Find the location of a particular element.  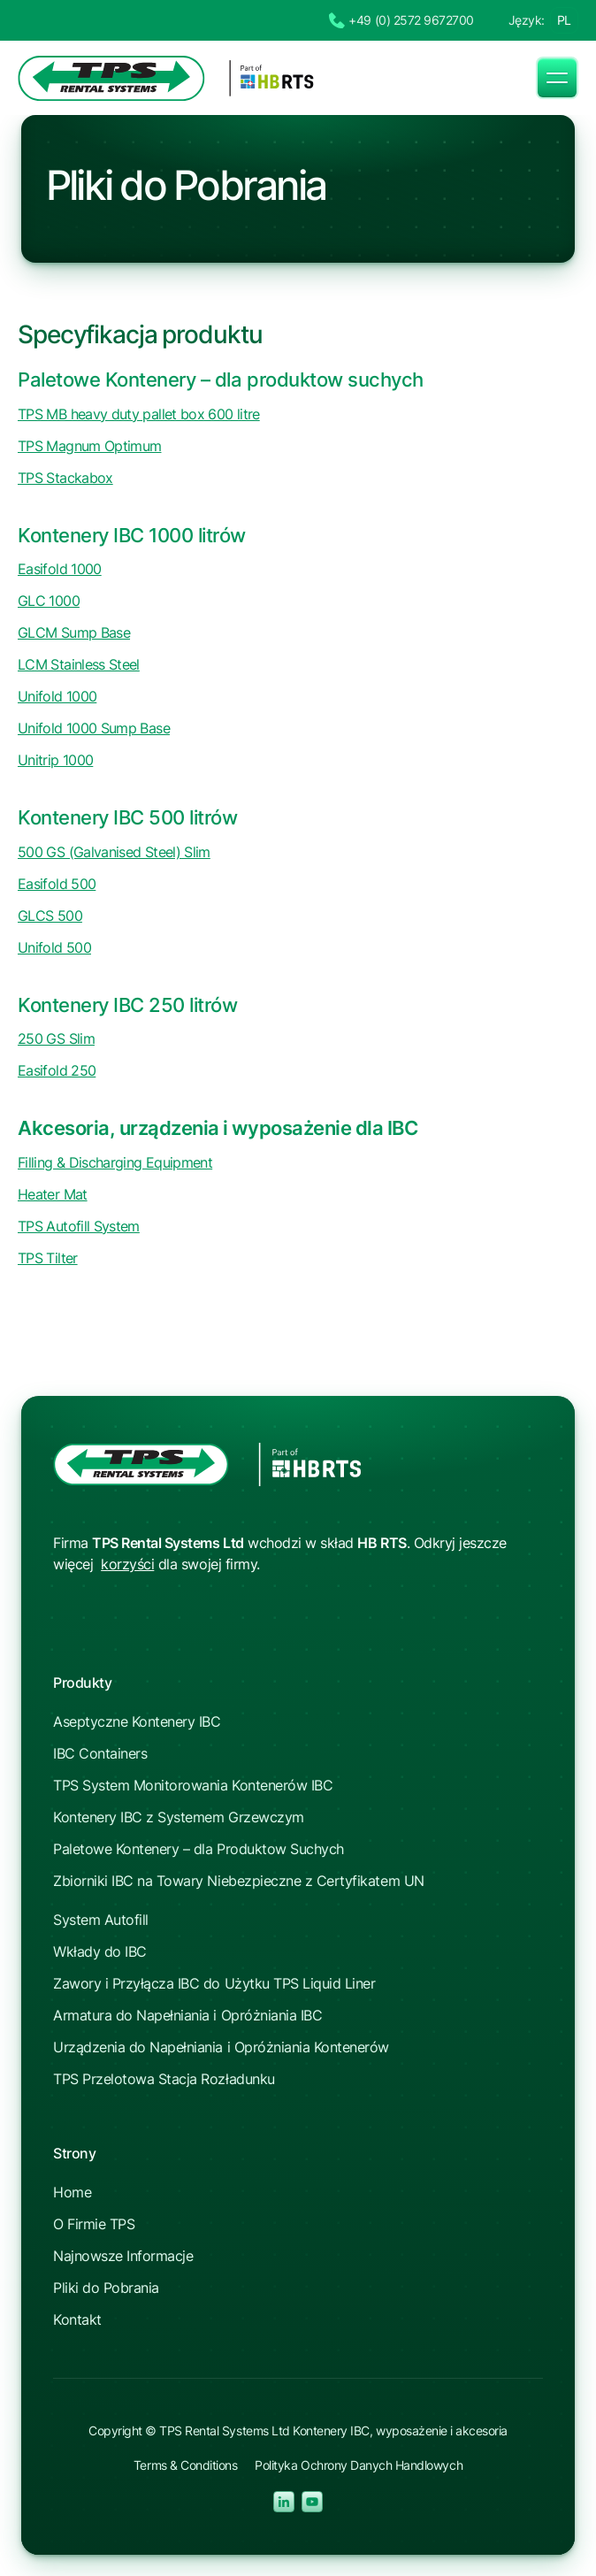

Terms & Conditions is located at coordinates (185, 2464).